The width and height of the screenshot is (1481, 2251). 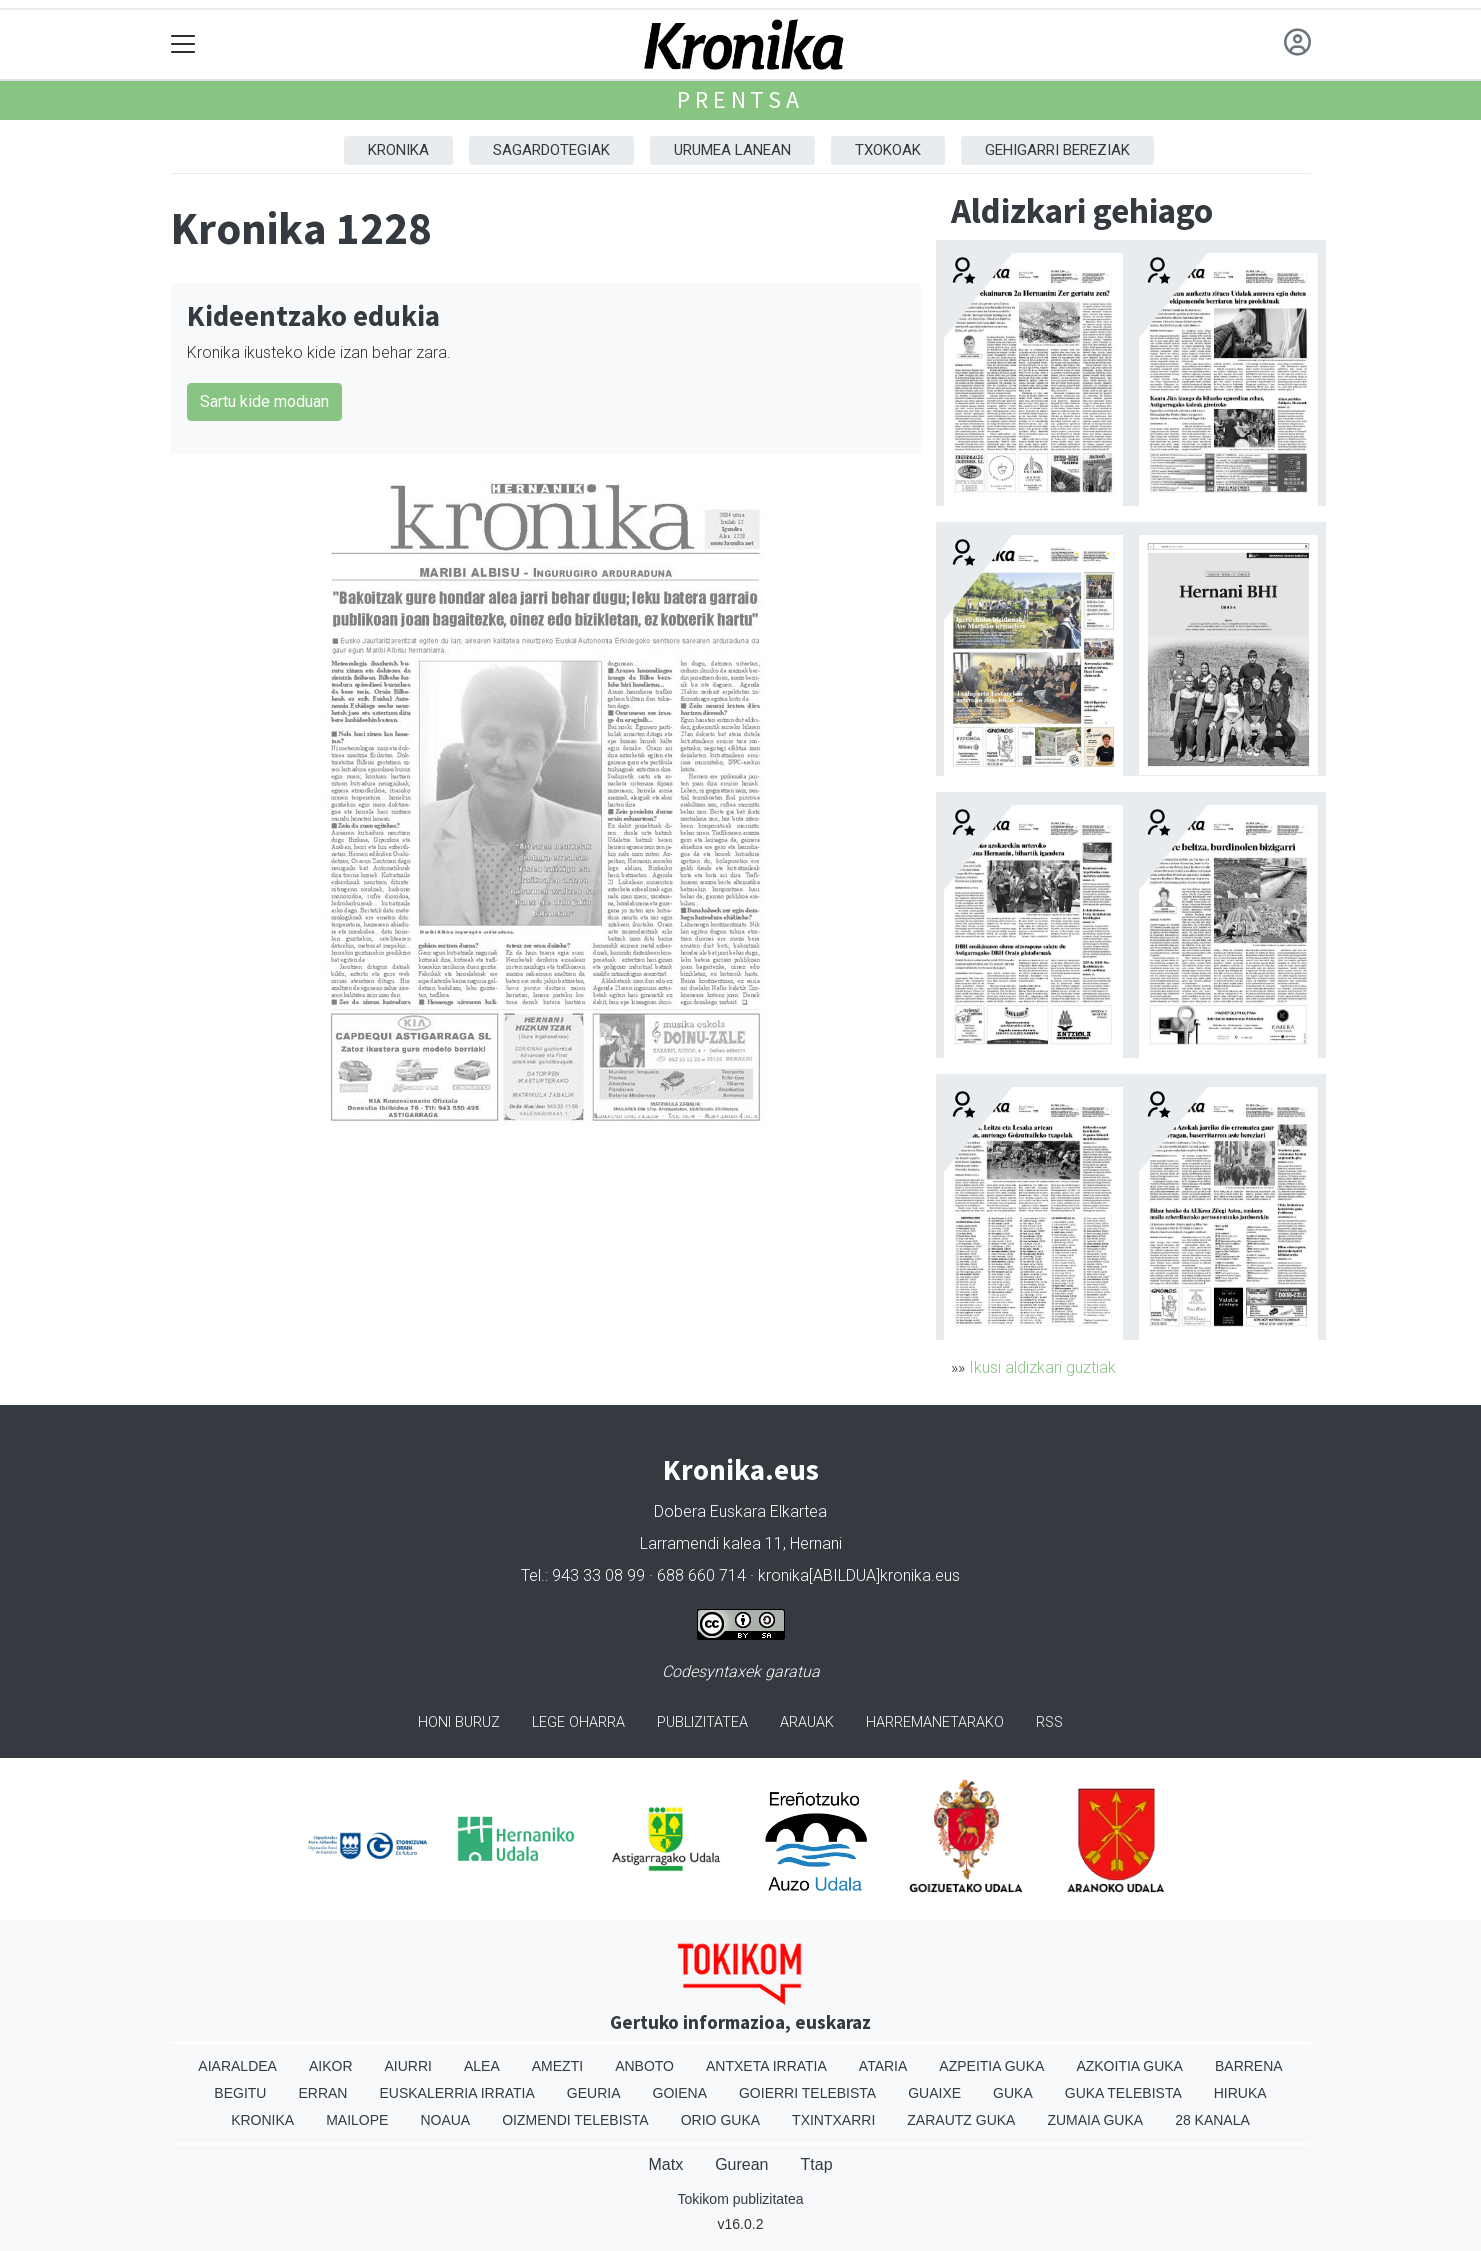 What do you see at coordinates (991, 2066) in the screenshot?
I see `Azpeitia Guka` at bounding box center [991, 2066].